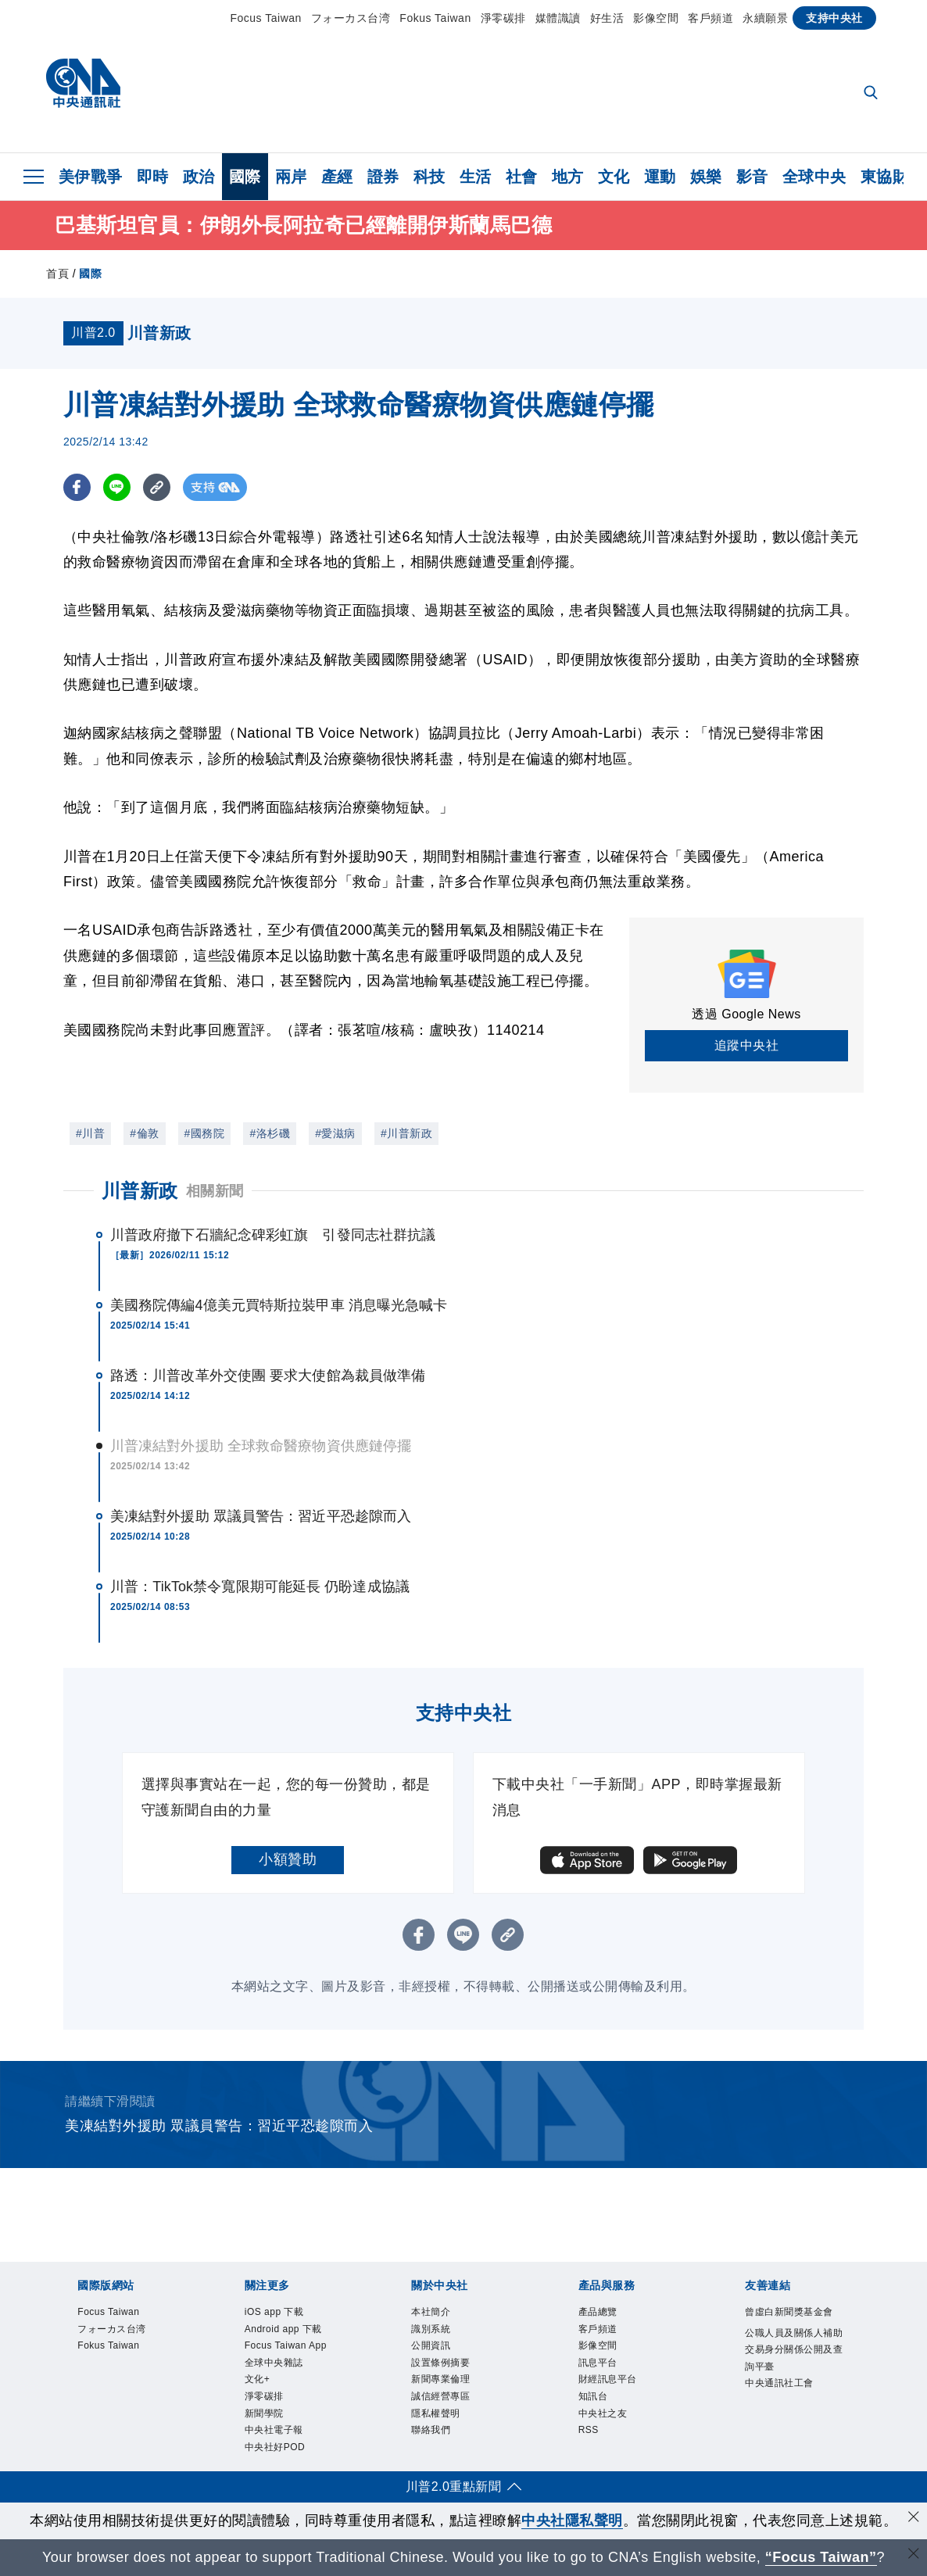  I want to click on [中央社首頁], so click(83, 87).